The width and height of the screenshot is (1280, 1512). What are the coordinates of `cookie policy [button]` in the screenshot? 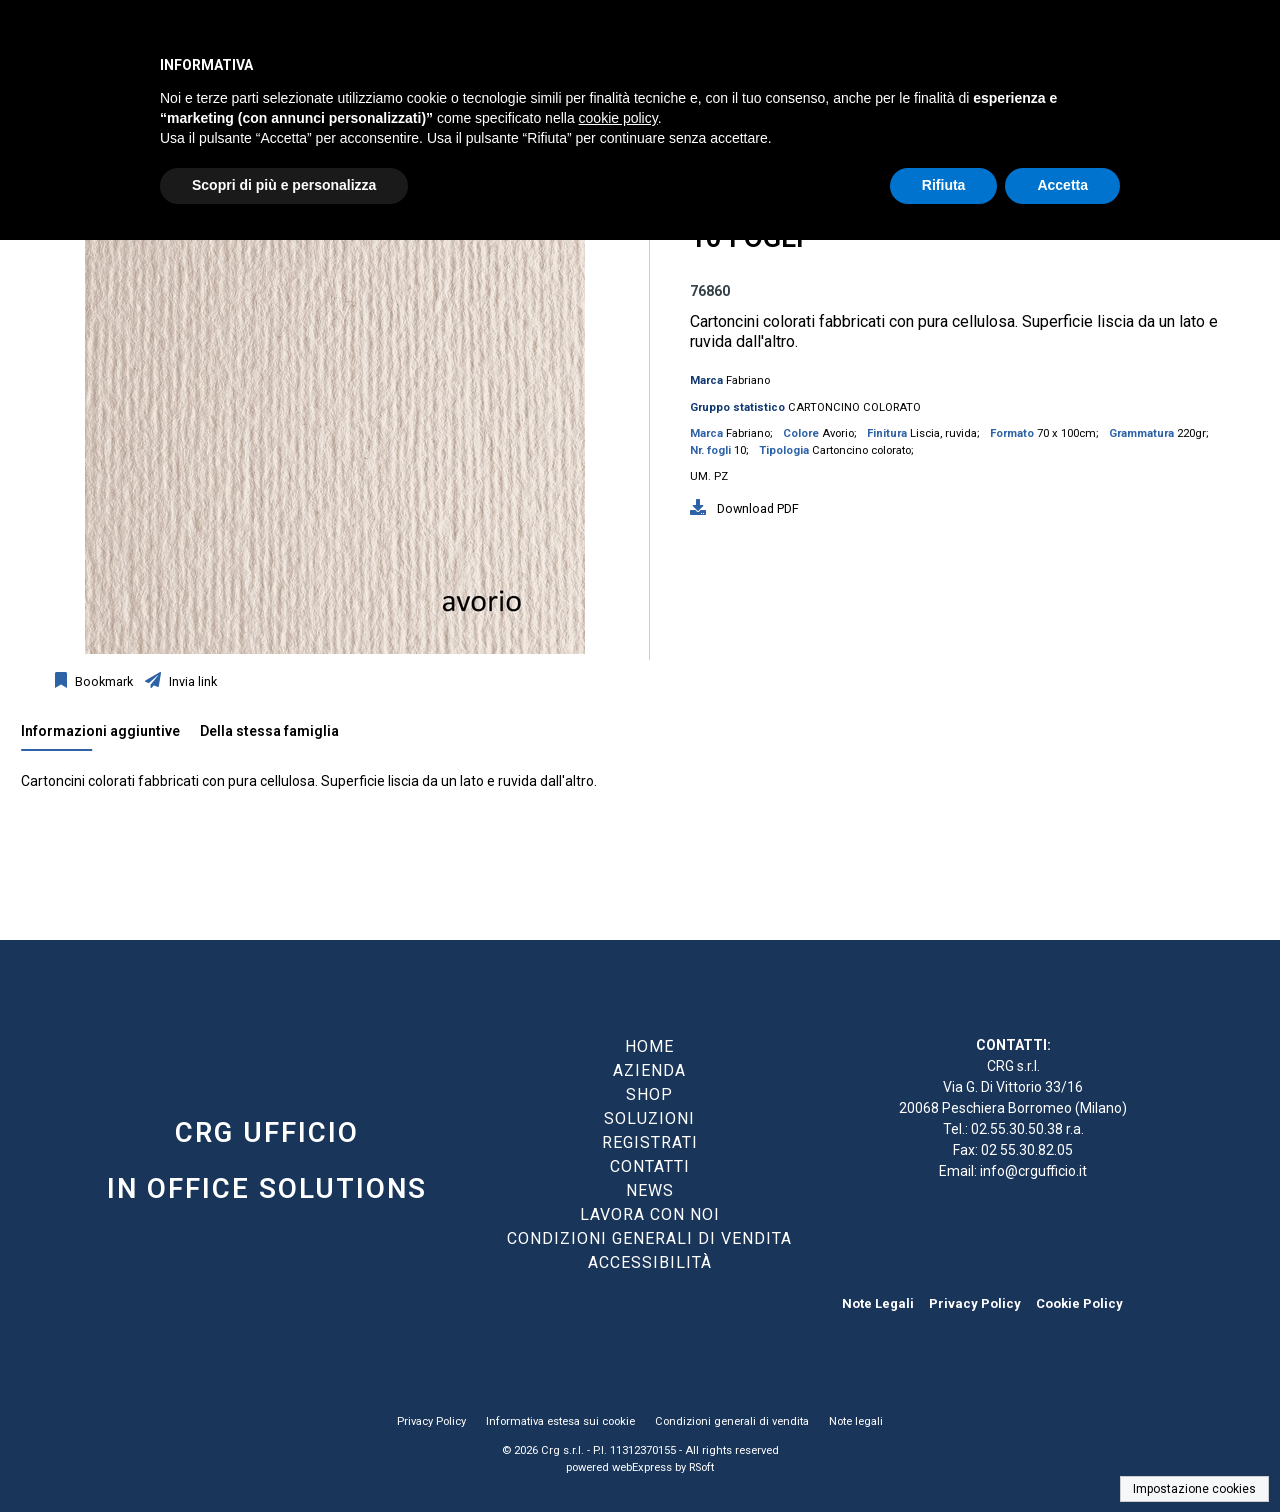 It's located at (618, 118).